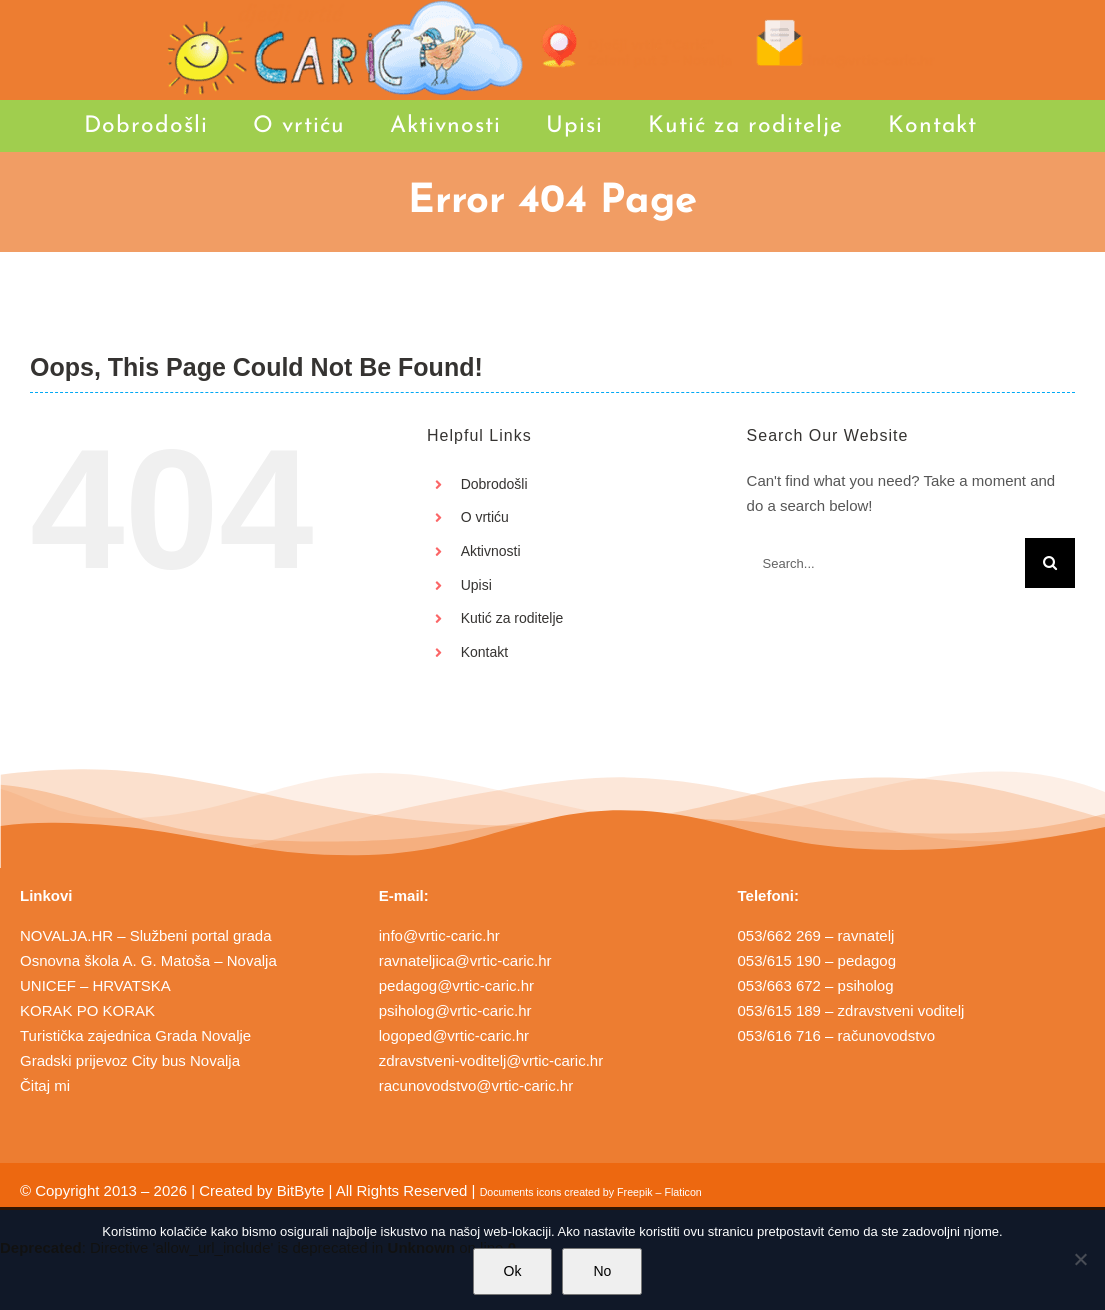  Describe the element at coordinates (484, 652) in the screenshot. I see `Kontakt` at that location.